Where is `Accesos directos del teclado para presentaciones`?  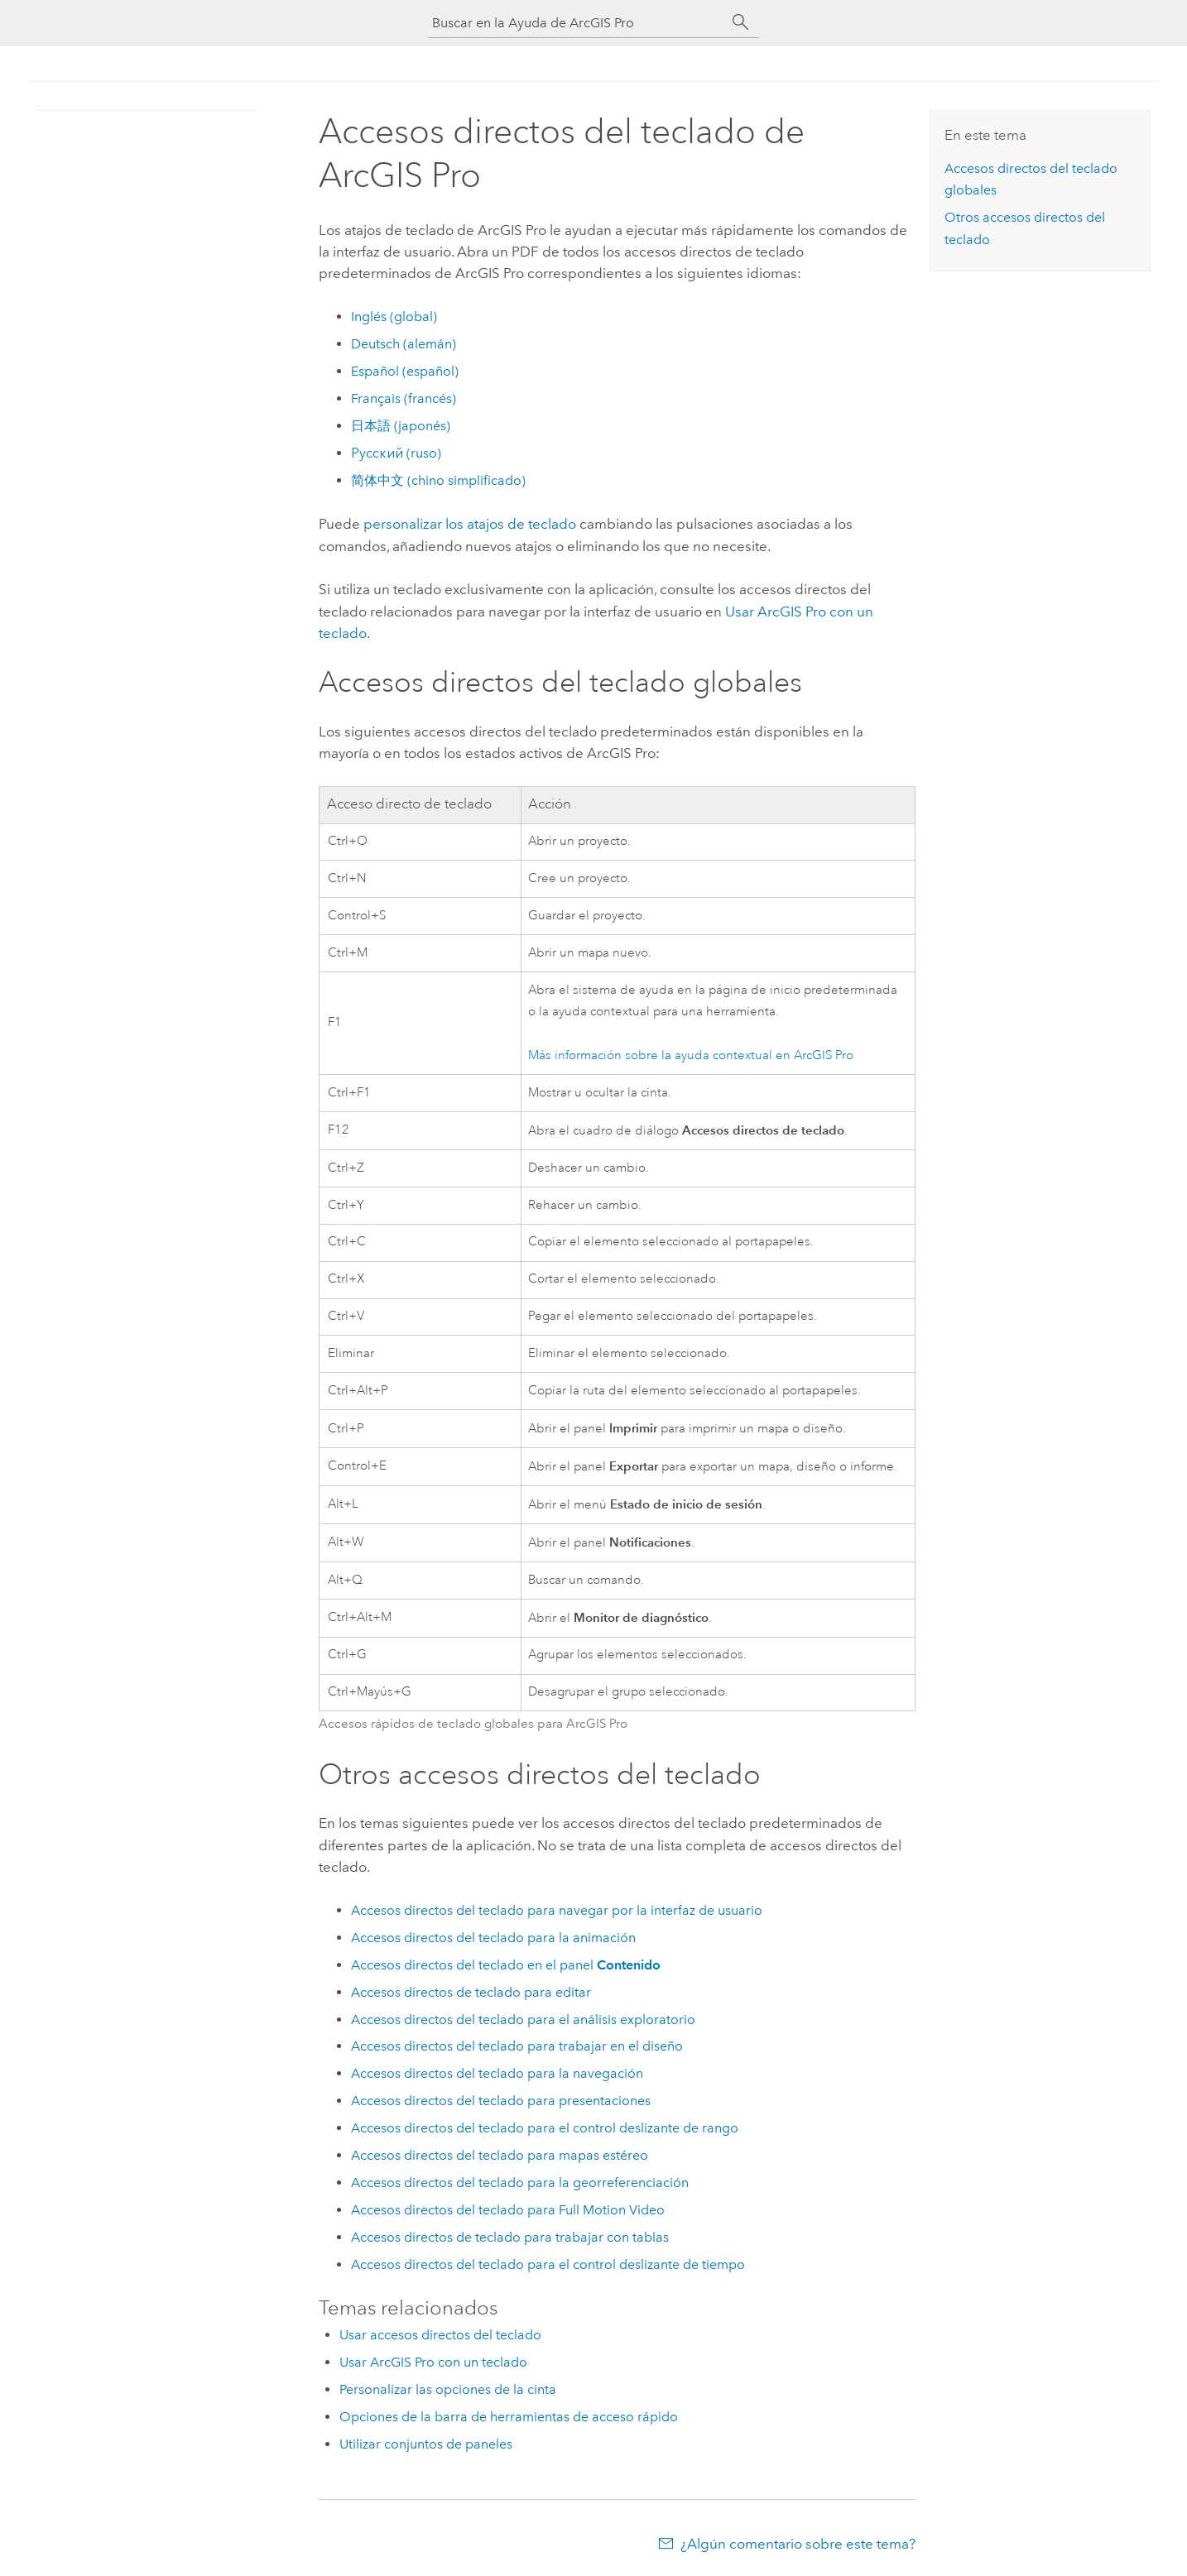 Accesos directos del teclado para presentaciones is located at coordinates (501, 2100).